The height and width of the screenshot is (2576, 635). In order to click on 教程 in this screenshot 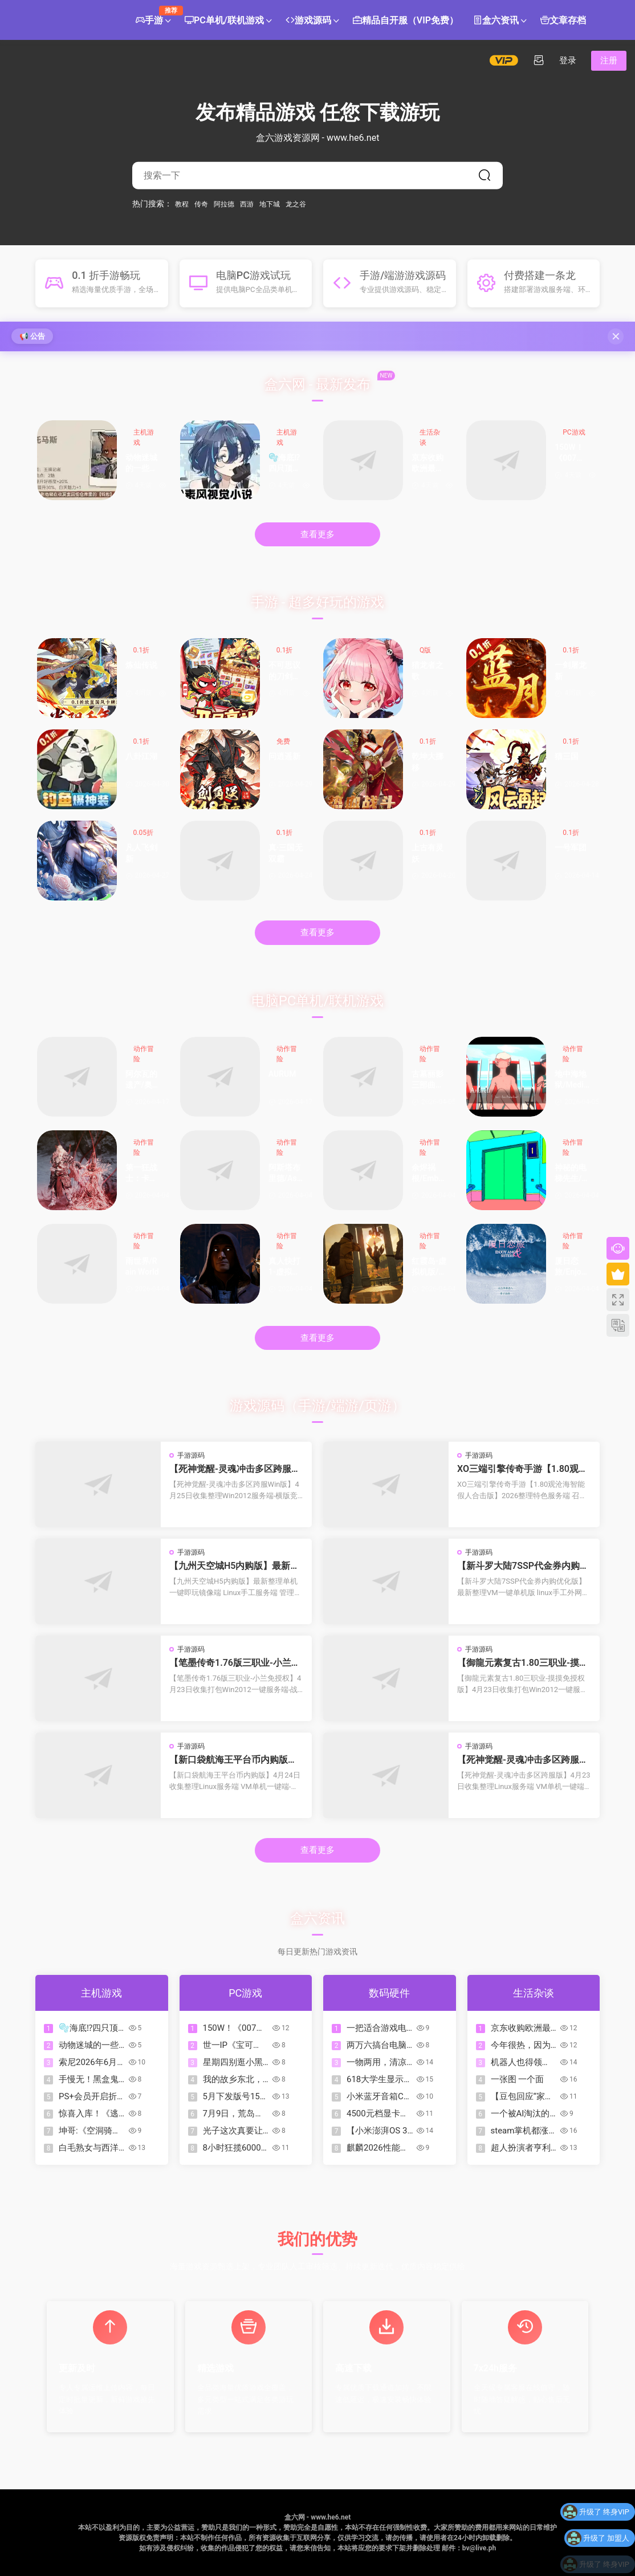, I will do `click(182, 203)`.